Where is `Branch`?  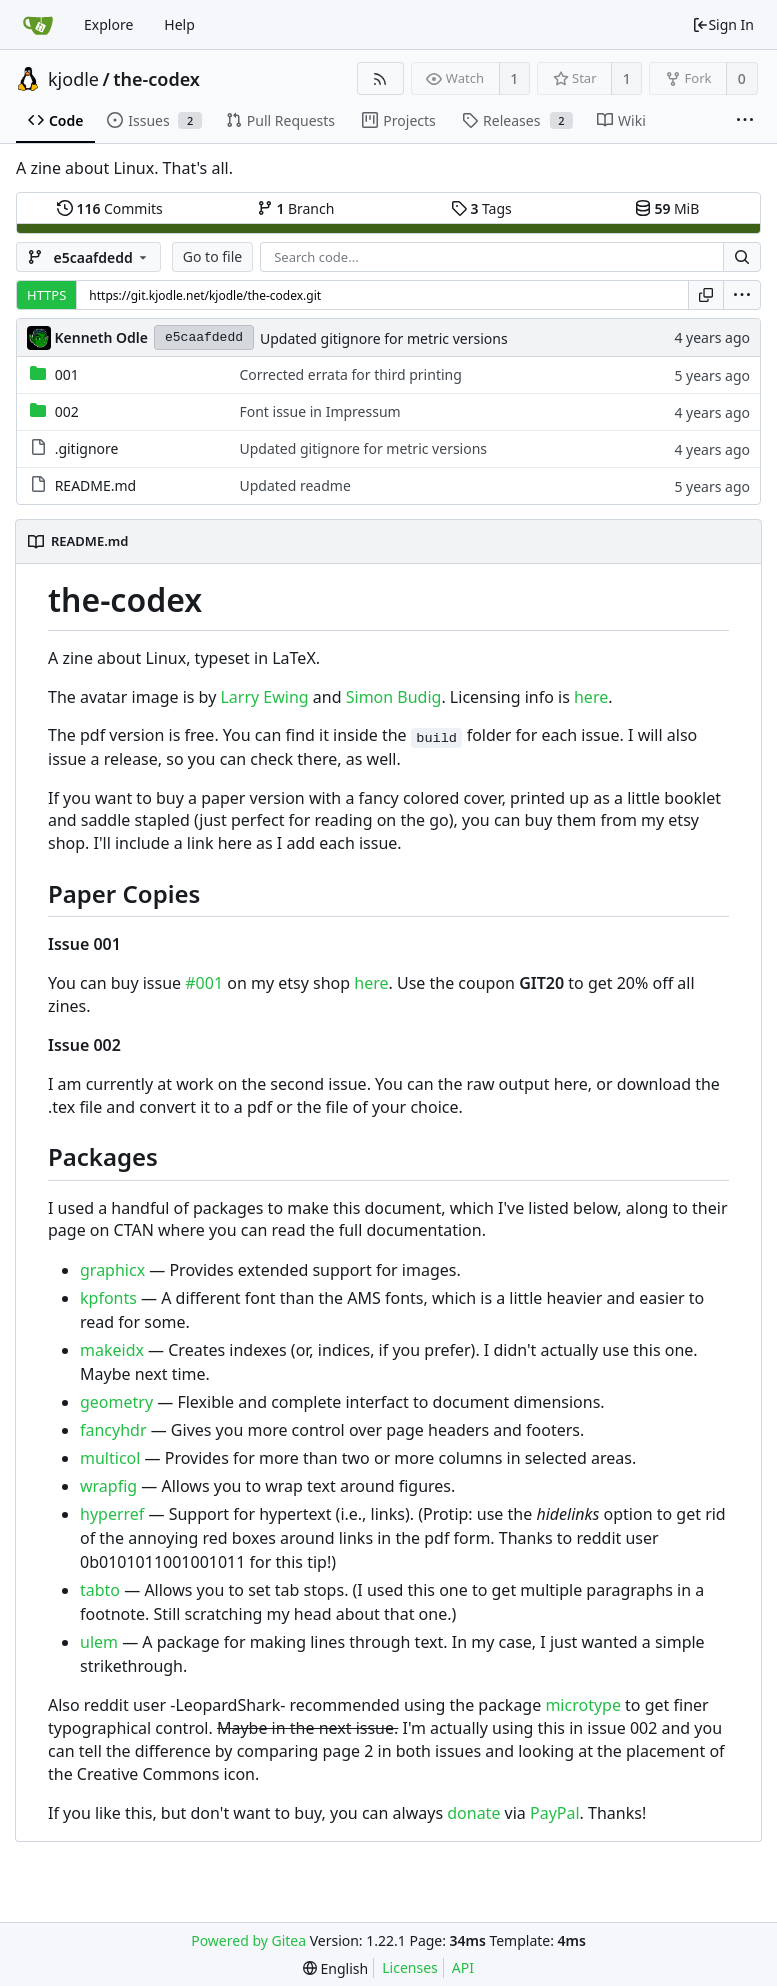 Branch is located at coordinates (296, 208).